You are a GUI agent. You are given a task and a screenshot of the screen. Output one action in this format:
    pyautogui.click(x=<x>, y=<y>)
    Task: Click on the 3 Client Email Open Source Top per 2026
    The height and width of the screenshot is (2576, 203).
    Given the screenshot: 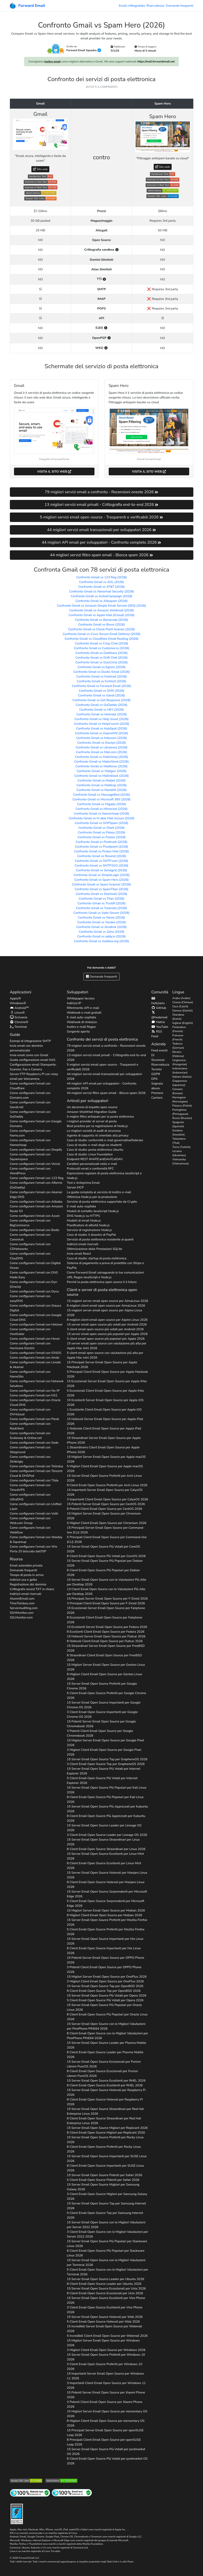 What is the action you would take?
    pyautogui.click(x=106, y=1764)
    